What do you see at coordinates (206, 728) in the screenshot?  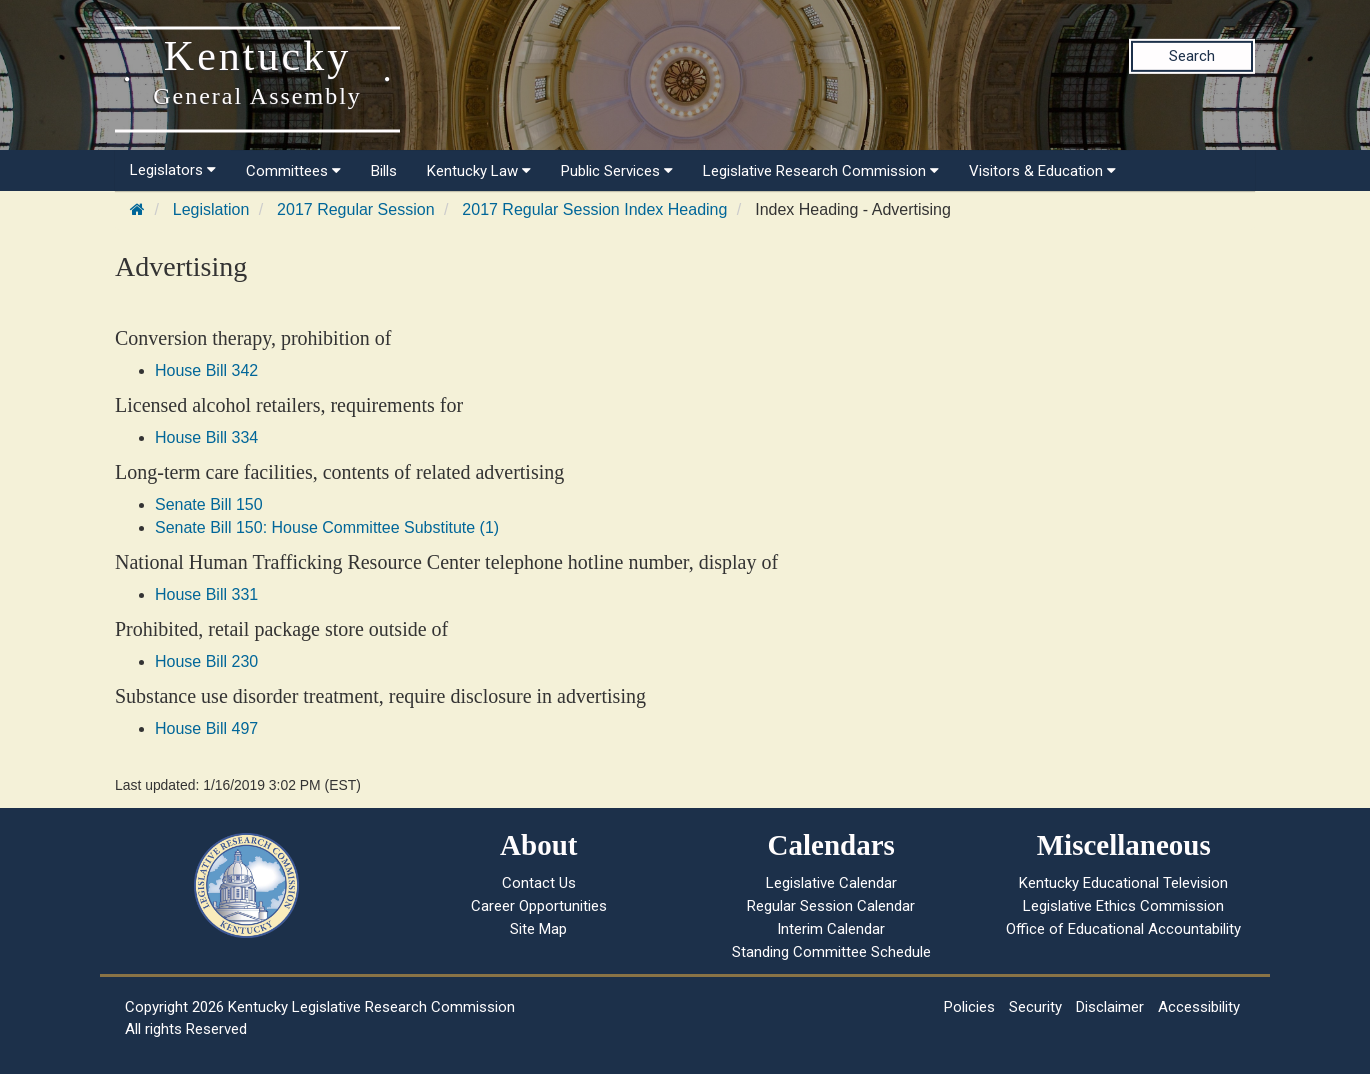 I see `House Bill 497` at bounding box center [206, 728].